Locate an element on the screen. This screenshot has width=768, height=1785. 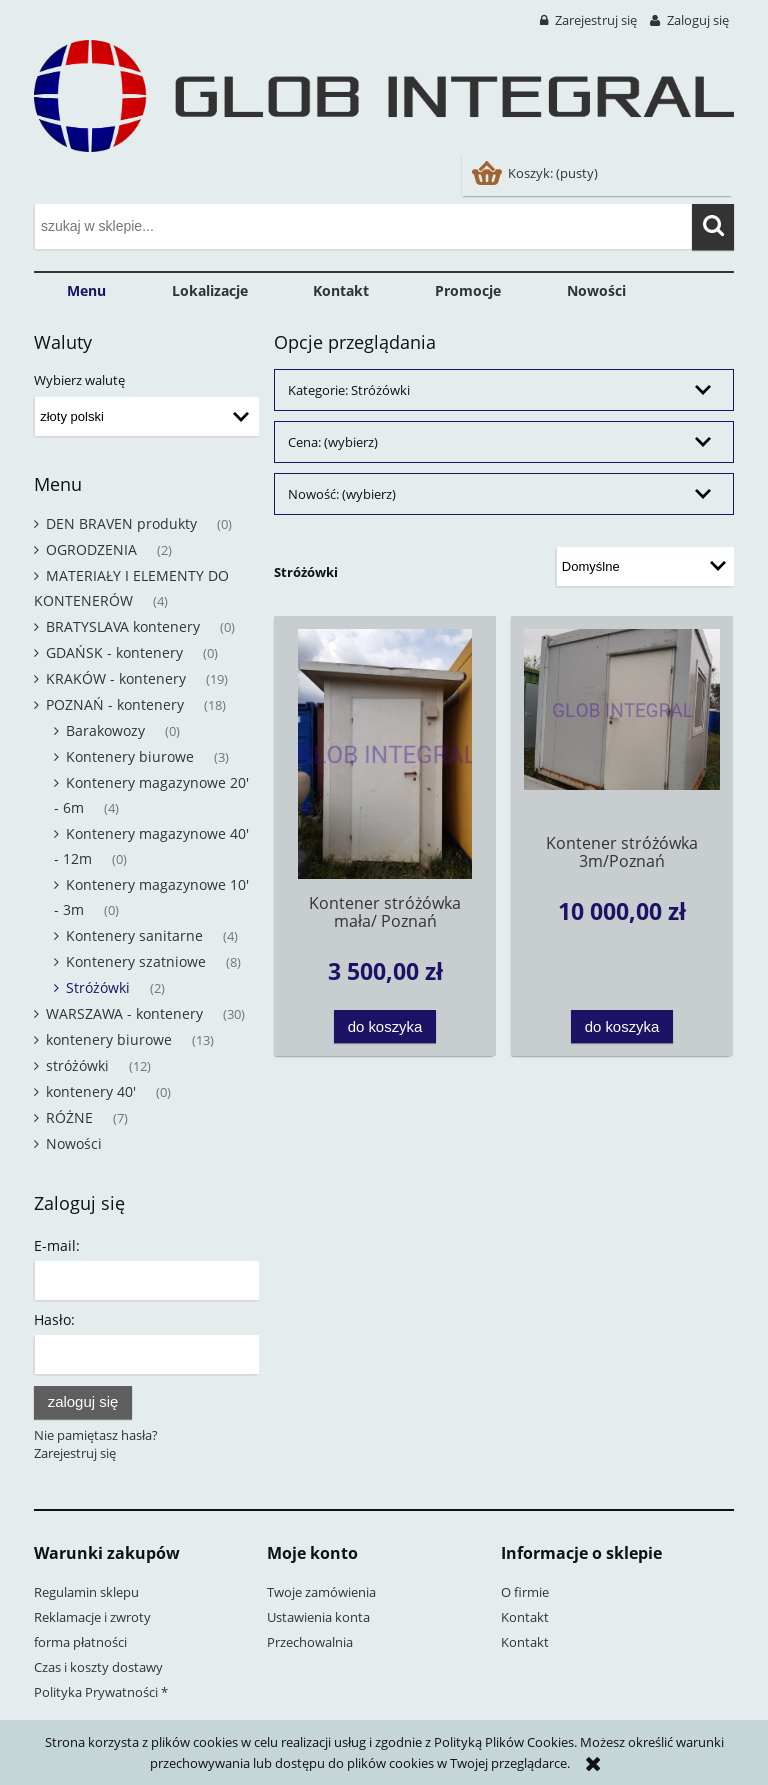
[Do koszyka Kontener stróżówka mała/ Poznań] is located at coordinates (385, 1026).